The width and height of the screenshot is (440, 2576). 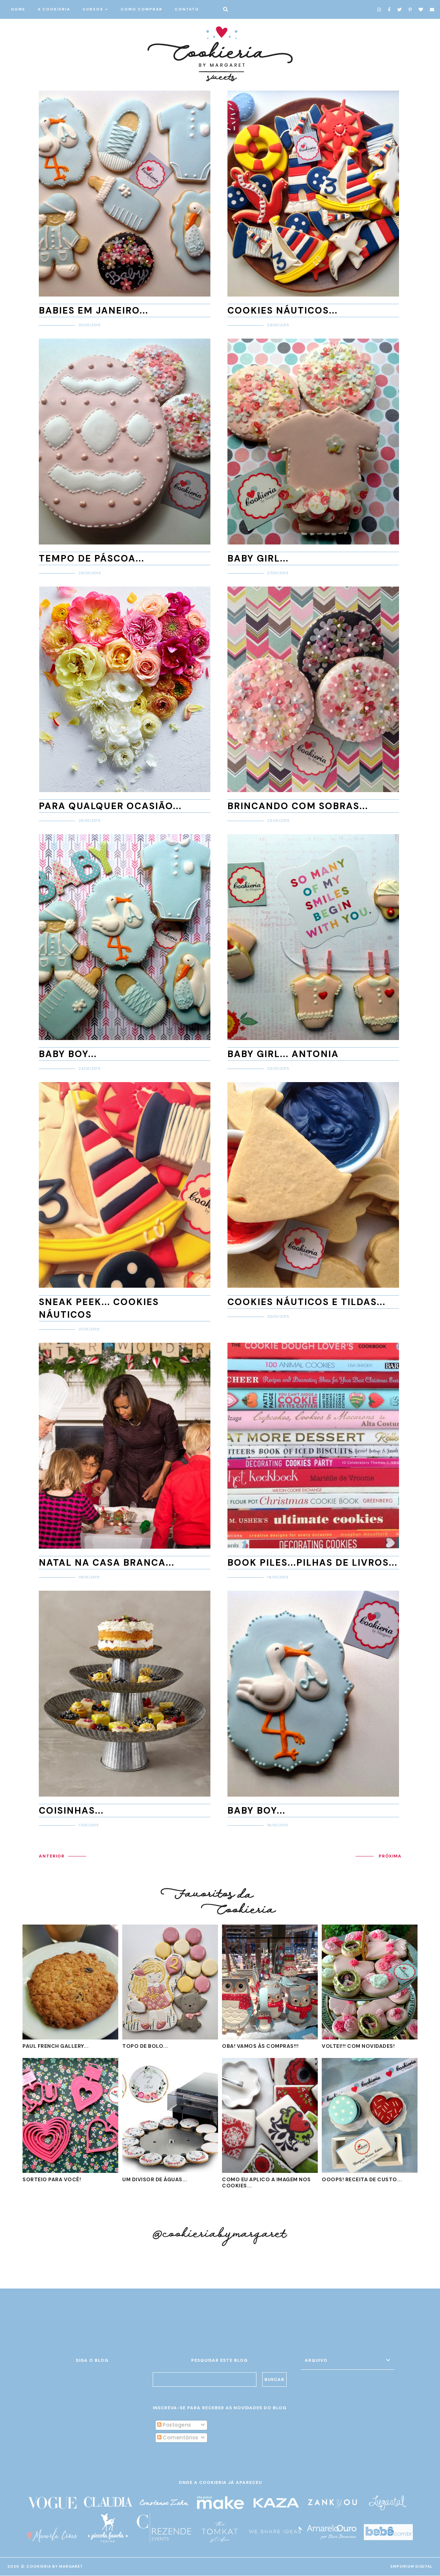 I want to click on Comentários, so click(x=177, y=2437).